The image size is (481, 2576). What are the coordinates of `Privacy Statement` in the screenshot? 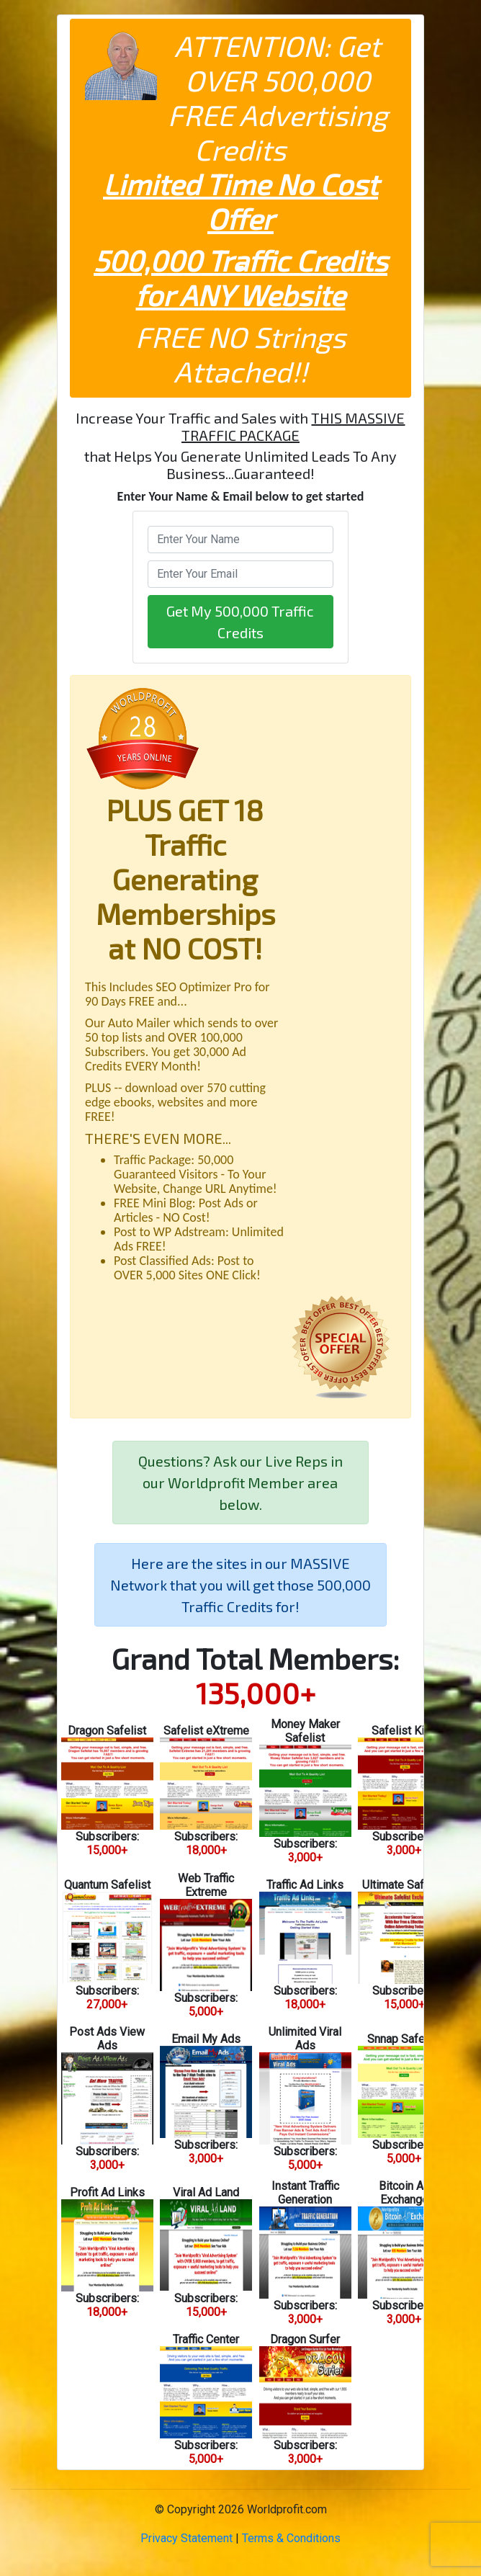 It's located at (186, 2538).